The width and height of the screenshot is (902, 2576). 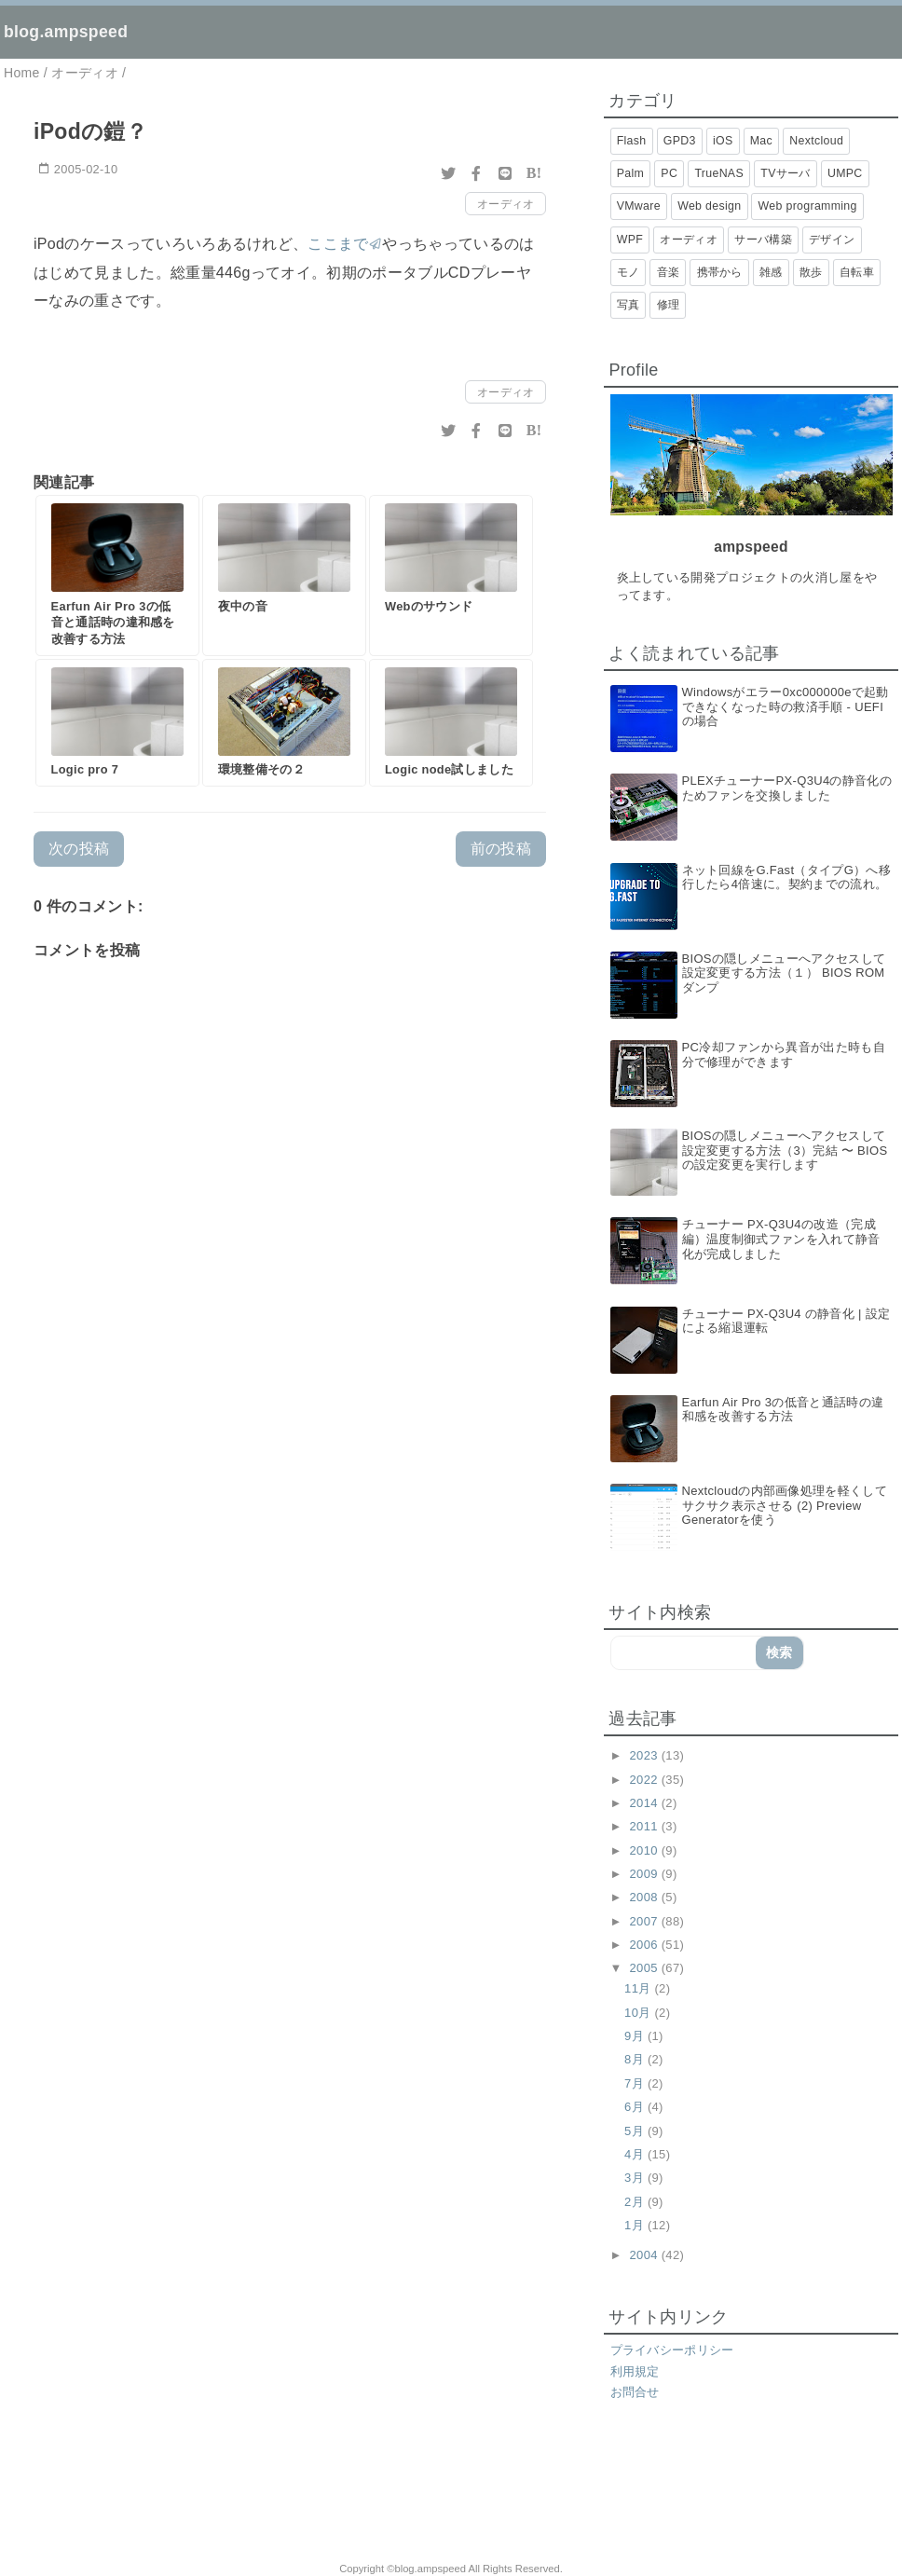 I want to click on [Webのサウンド], so click(x=451, y=575).